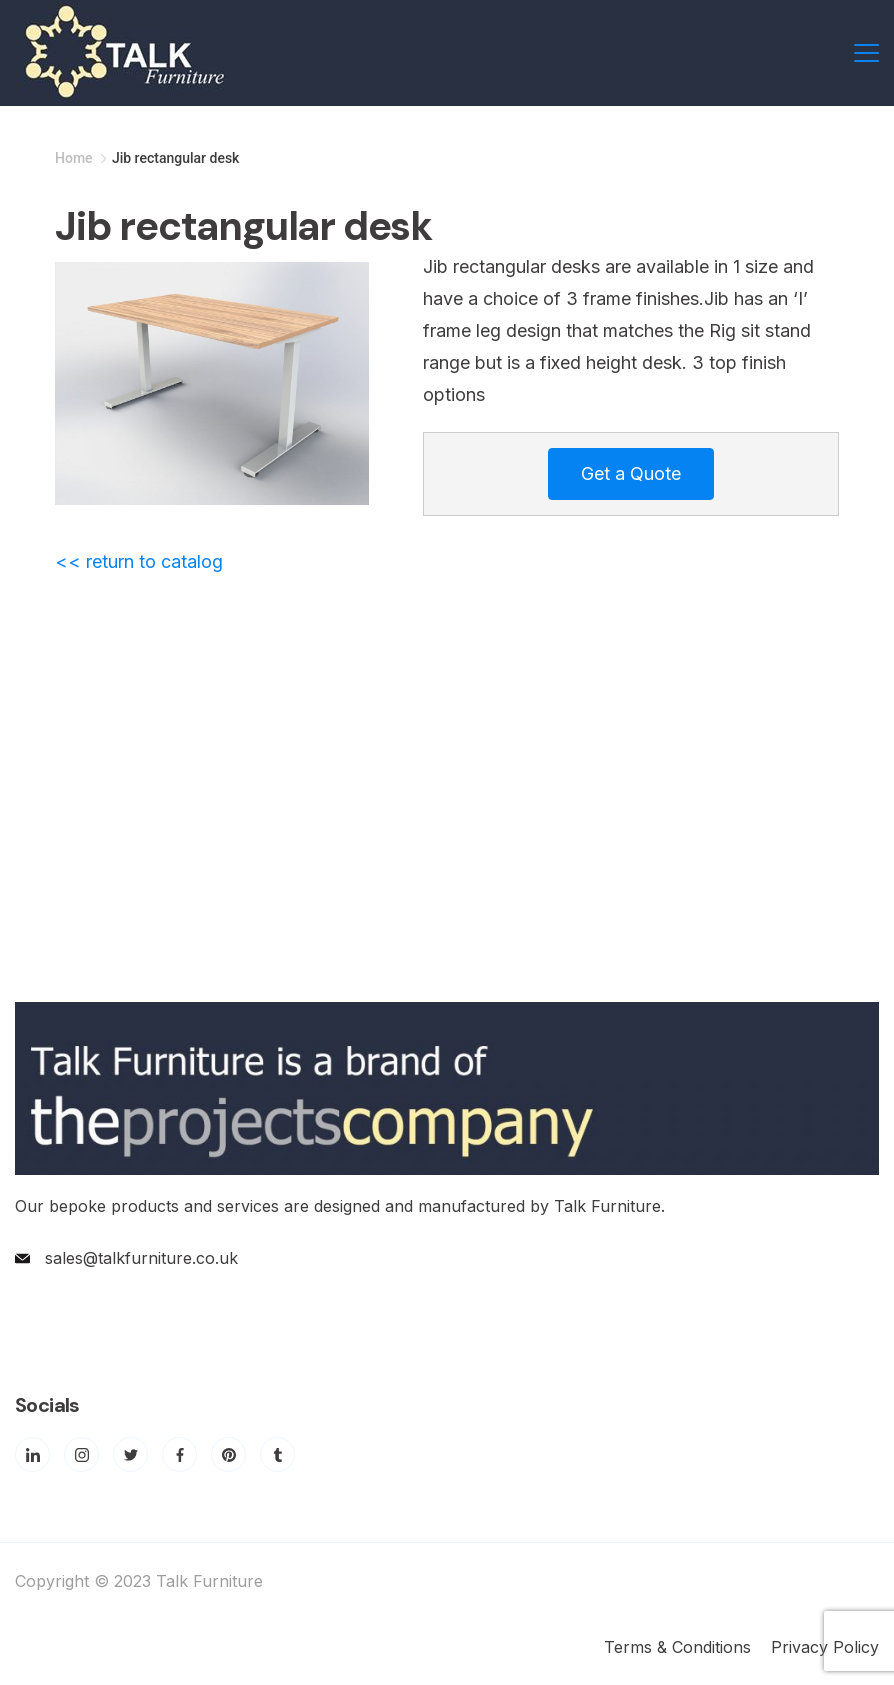 The height and width of the screenshot is (1685, 894). I want to click on [Tumblr], so click(277, 1454).